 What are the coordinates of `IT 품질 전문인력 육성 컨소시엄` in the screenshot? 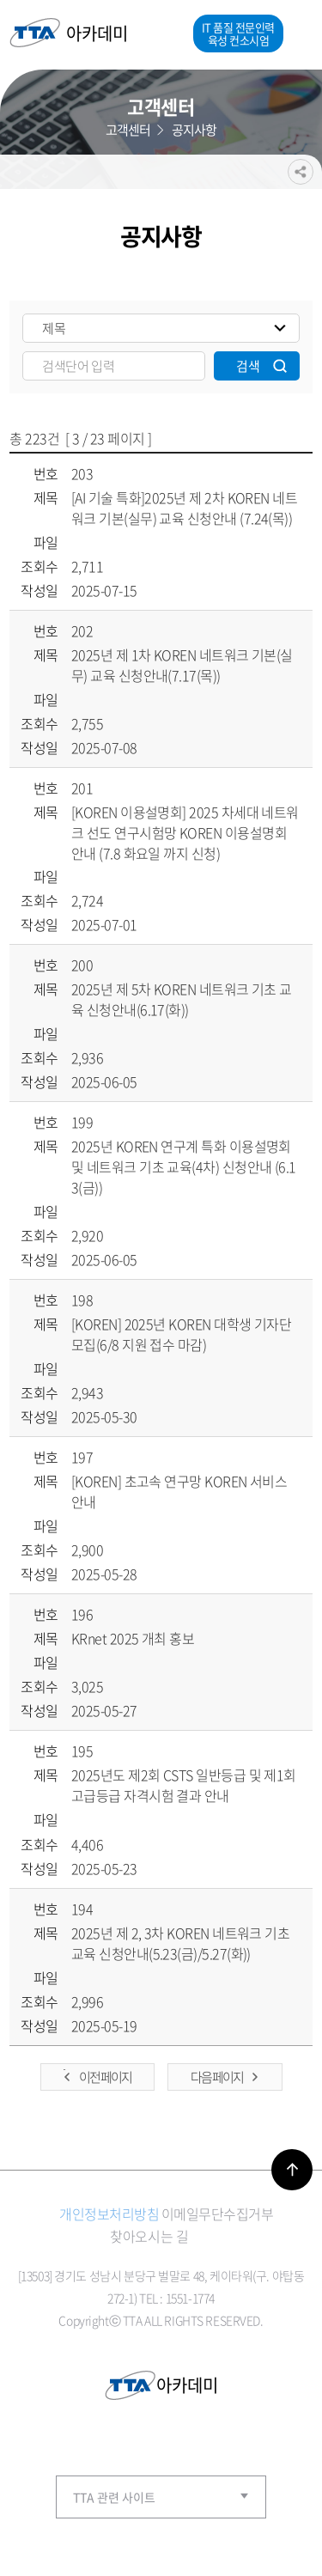 It's located at (238, 33).